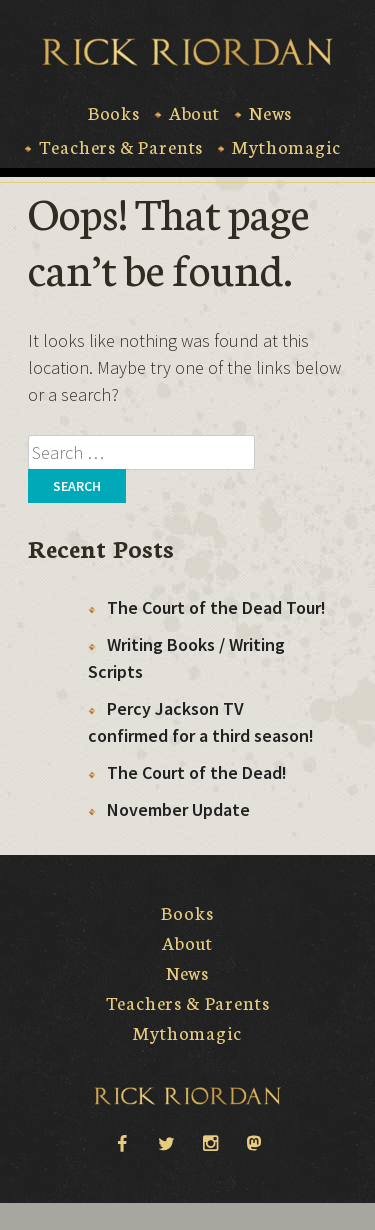 This screenshot has width=375, height=1230. Describe the element at coordinates (166, 1142) in the screenshot. I see `twitter` at that location.